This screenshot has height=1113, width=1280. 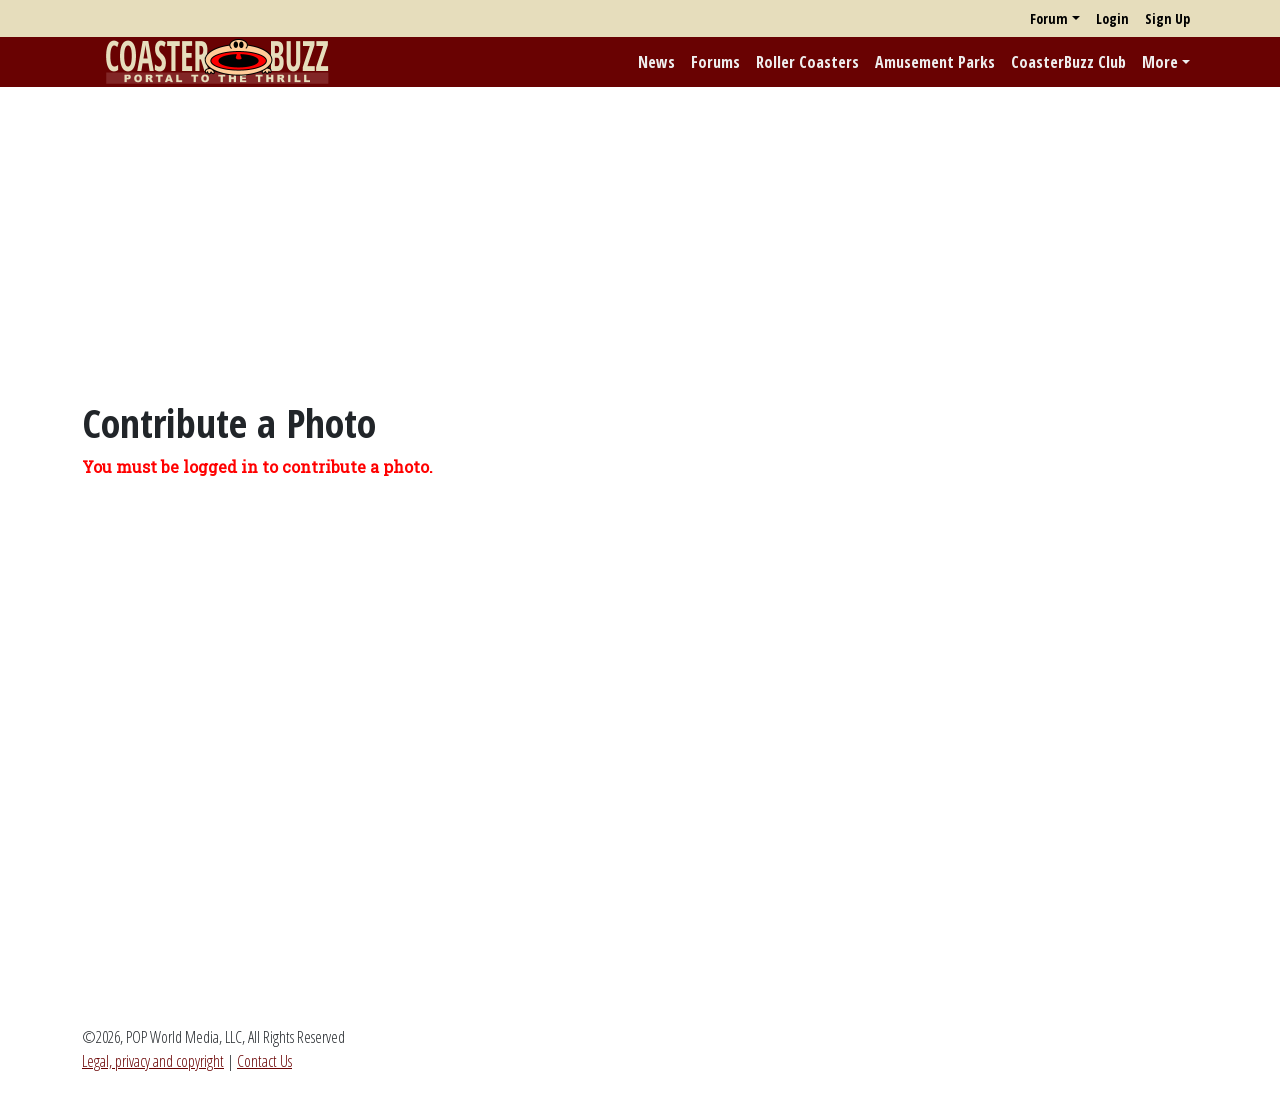 What do you see at coordinates (715, 62) in the screenshot?
I see `Forums` at bounding box center [715, 62].